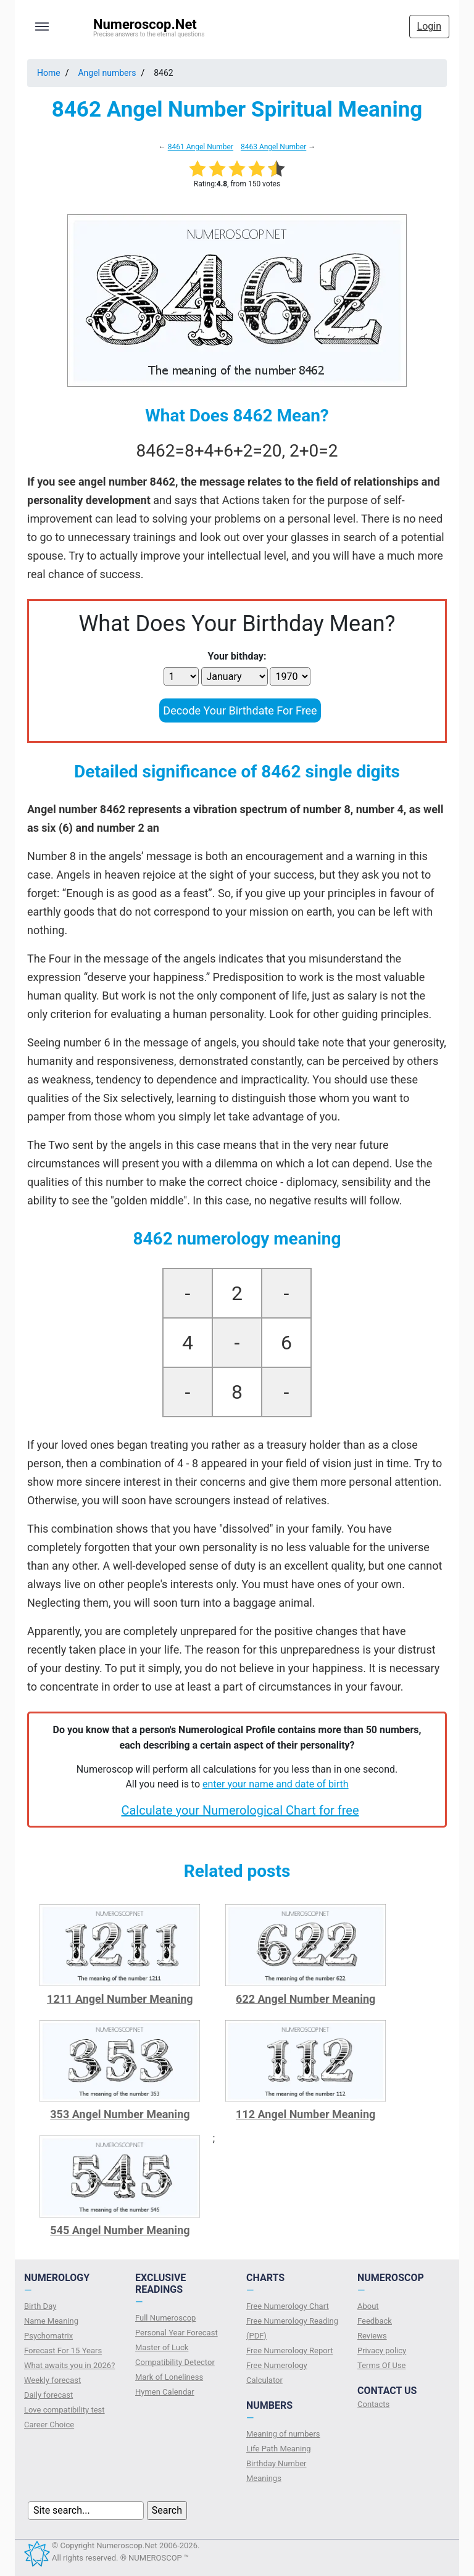 Image resolution: width=474 pixels, height=2576 pixels. I want to click on Master of Luck, so click(161, 2347).